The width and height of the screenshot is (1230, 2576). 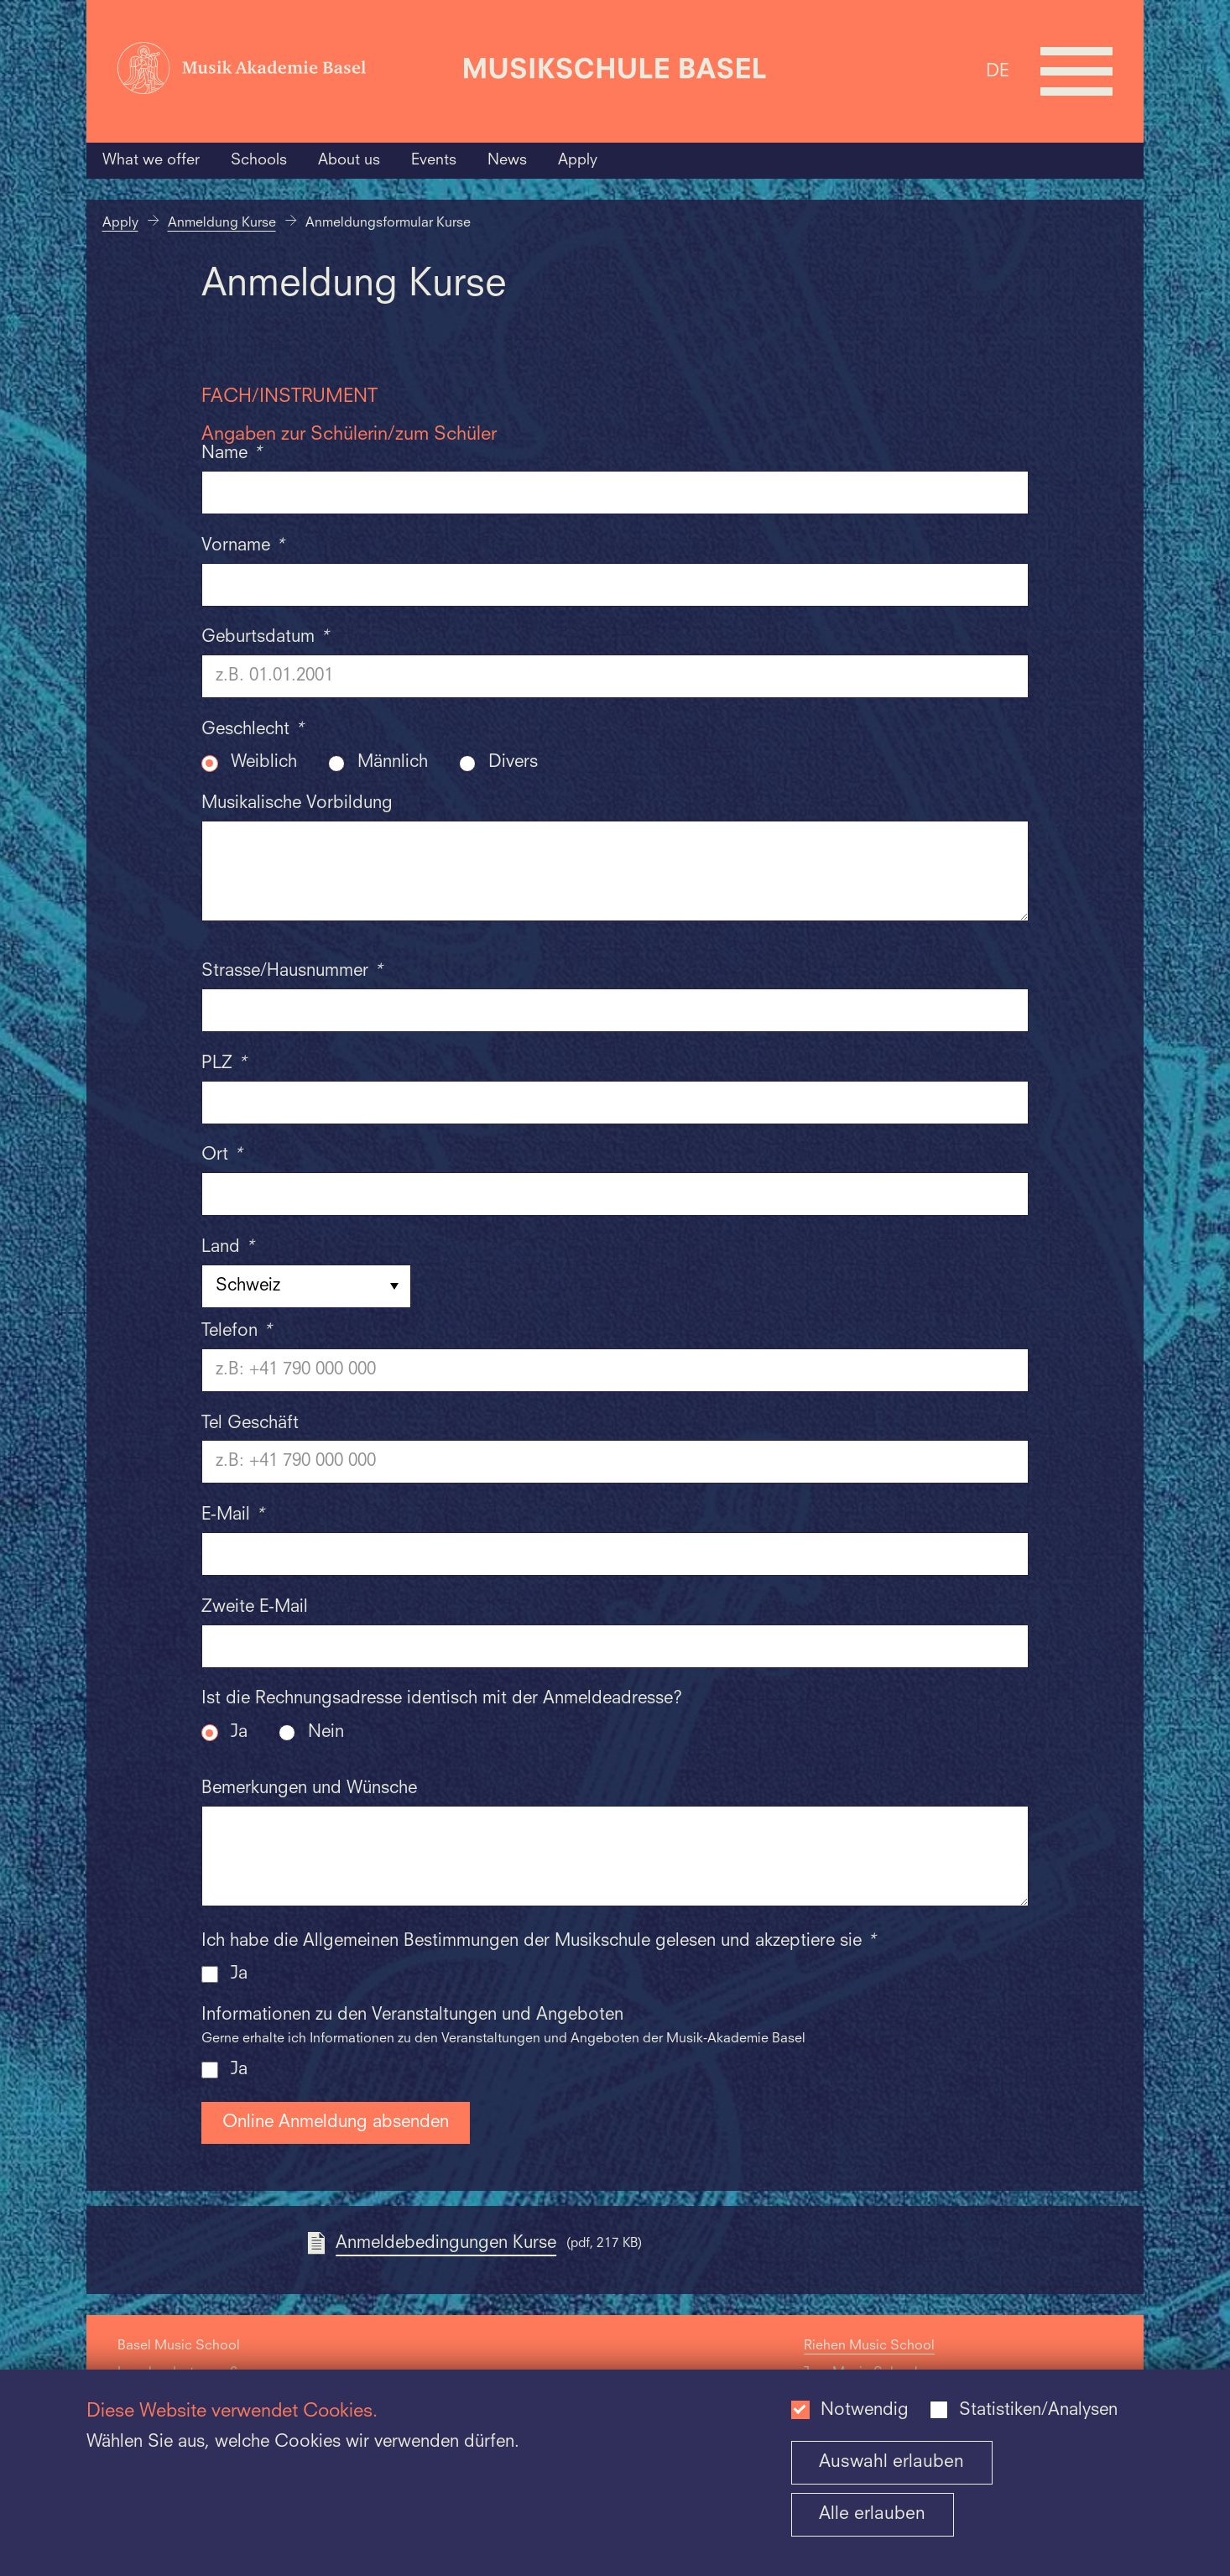 I want to click on Anmeldung Kurse, so click(x=222, y=223).